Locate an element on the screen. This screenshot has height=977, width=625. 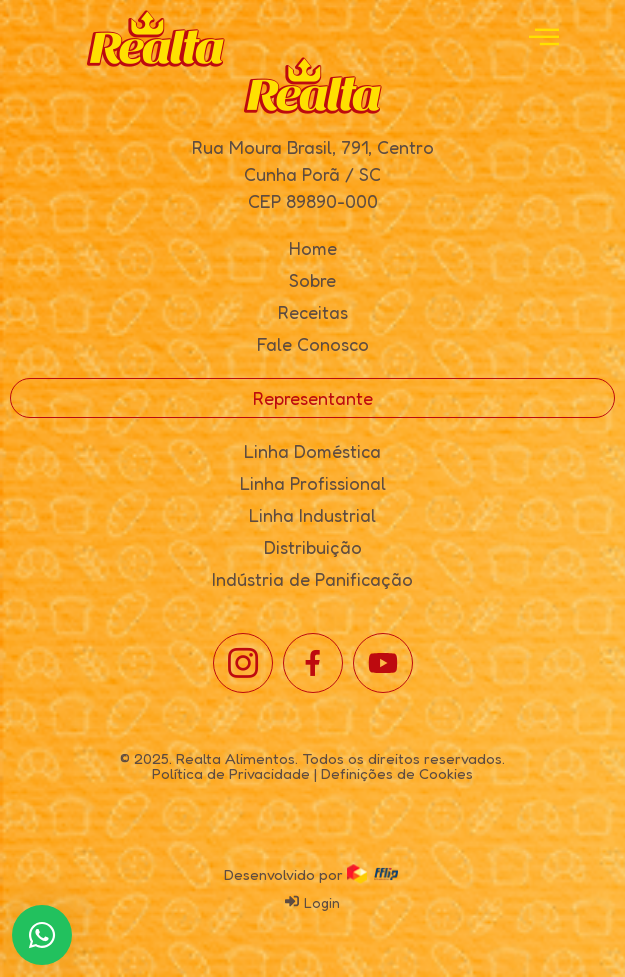
[open-menu] is located at coordinates (544, 38).